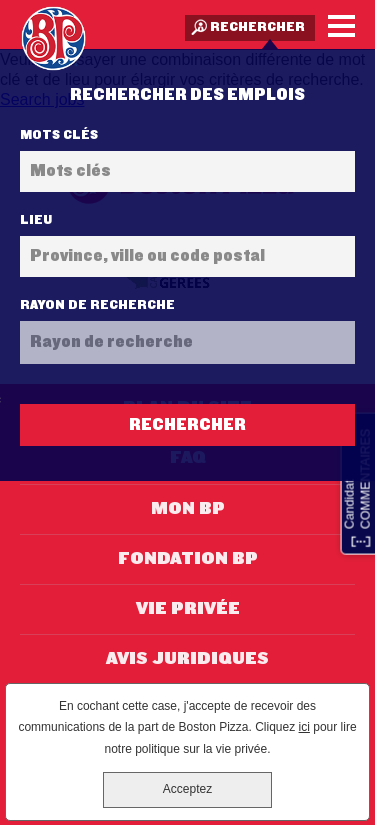  I want to click on [combobox], so click(187, 256).